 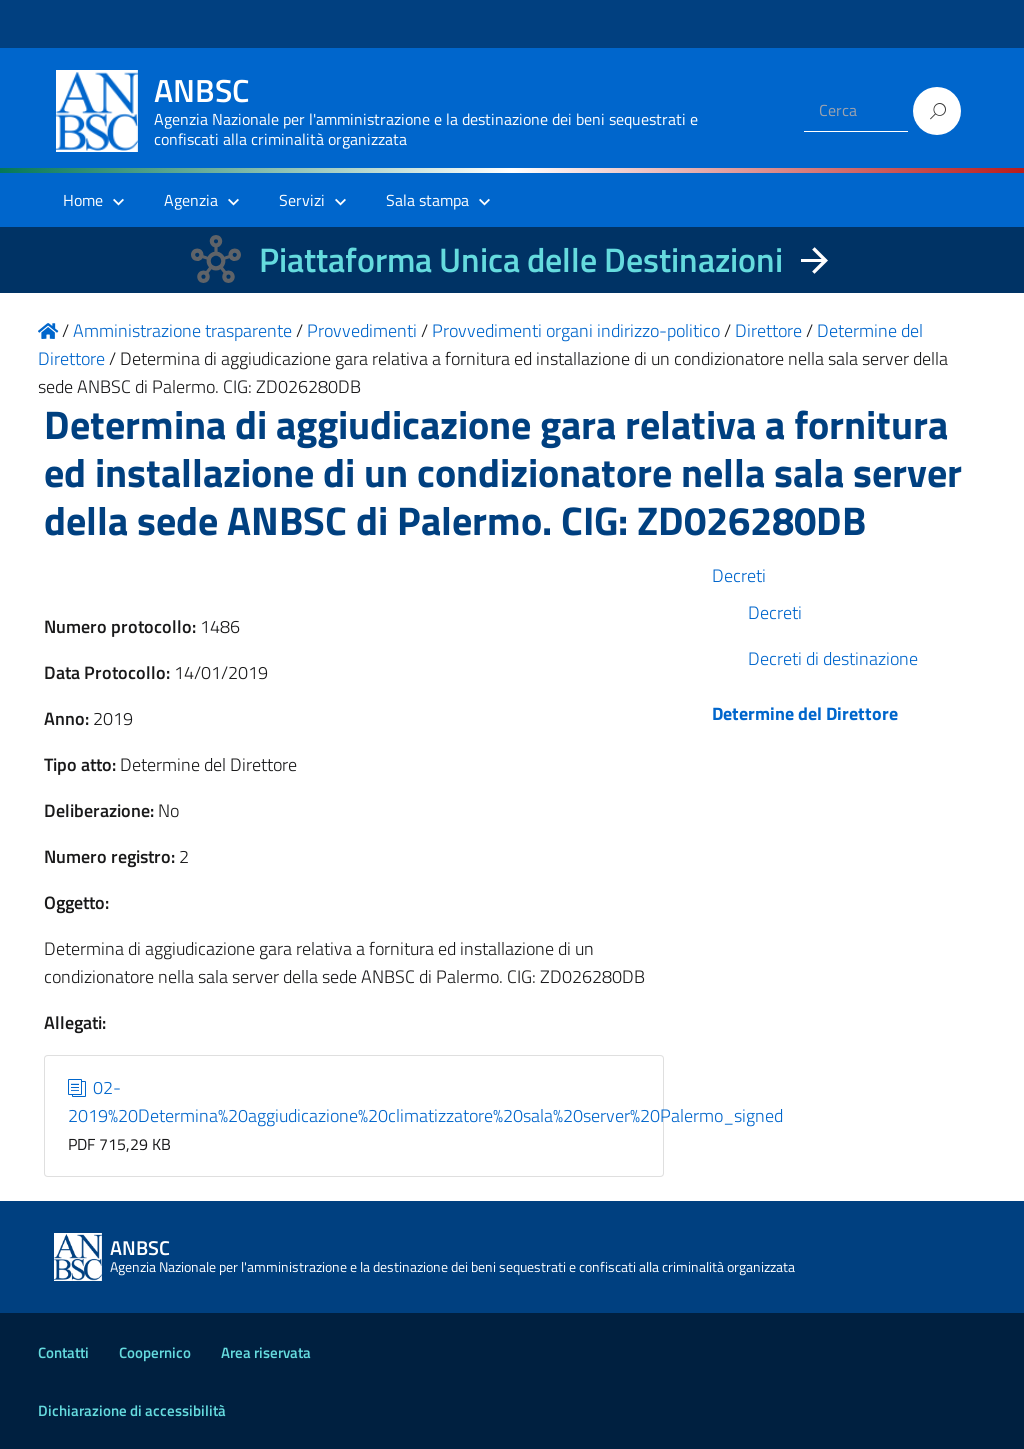 I want to click on Determine del Direttore, so click(x=805, y=713).